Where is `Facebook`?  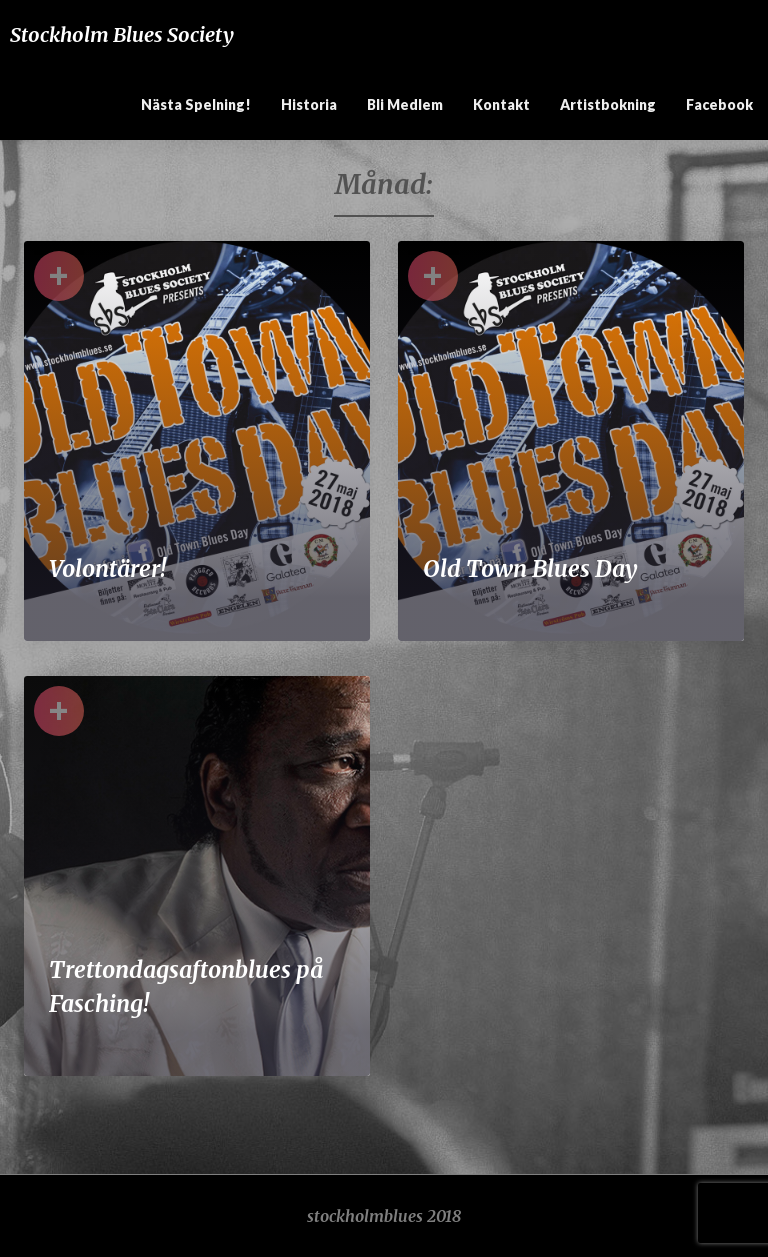 Facebook is located at coordinates (719, 104).